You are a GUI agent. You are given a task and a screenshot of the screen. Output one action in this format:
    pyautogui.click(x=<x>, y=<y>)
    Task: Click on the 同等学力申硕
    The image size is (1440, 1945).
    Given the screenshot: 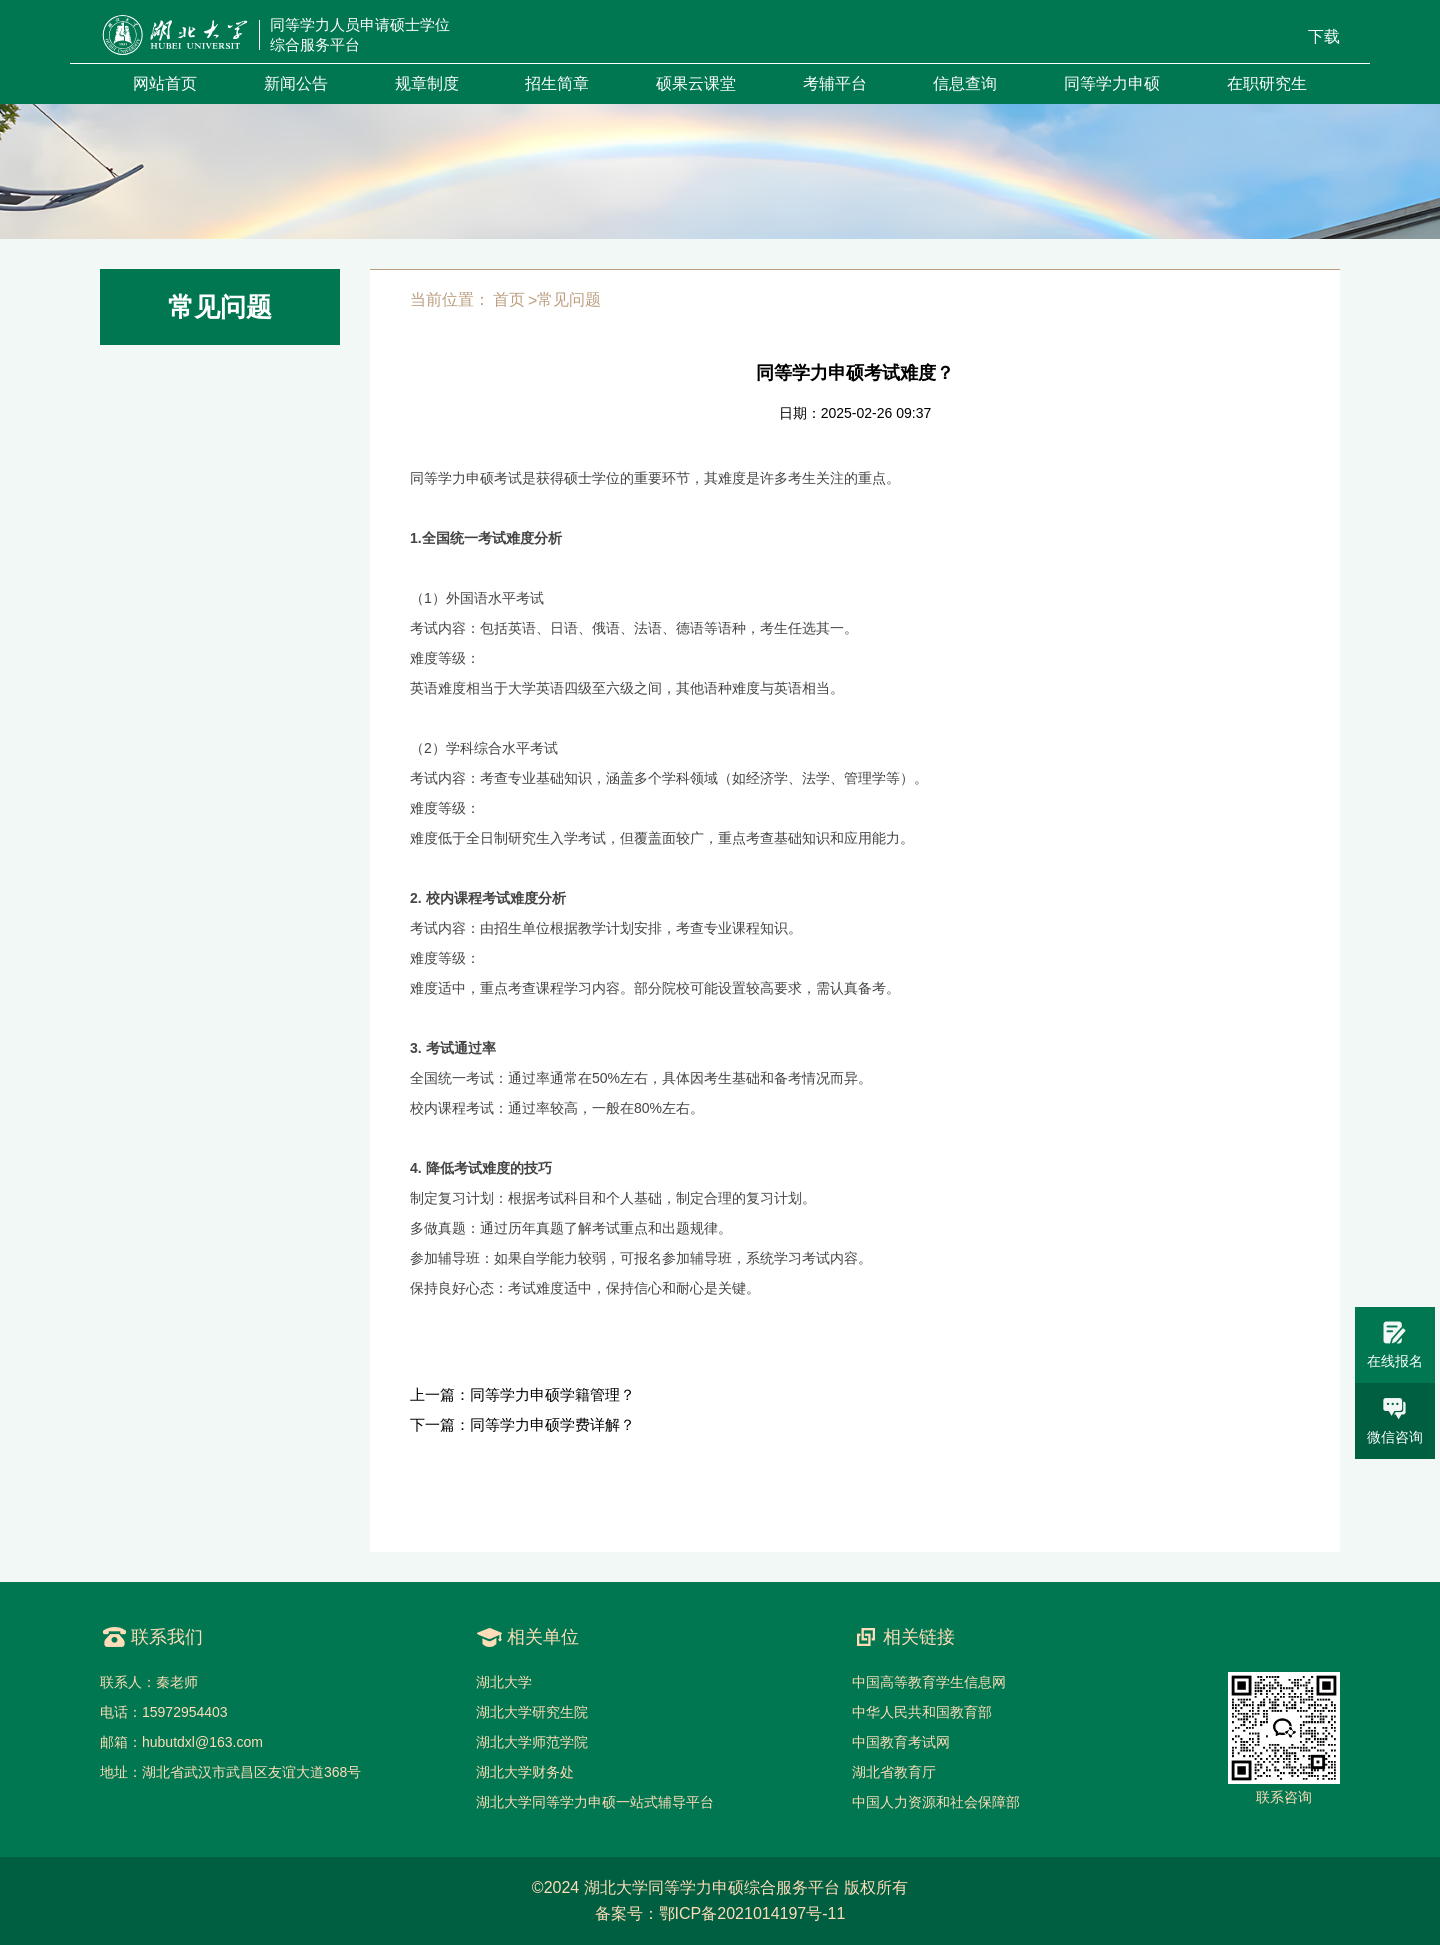 What is the action you would take?
    pyautogui.click(x=1112, y=83)
    